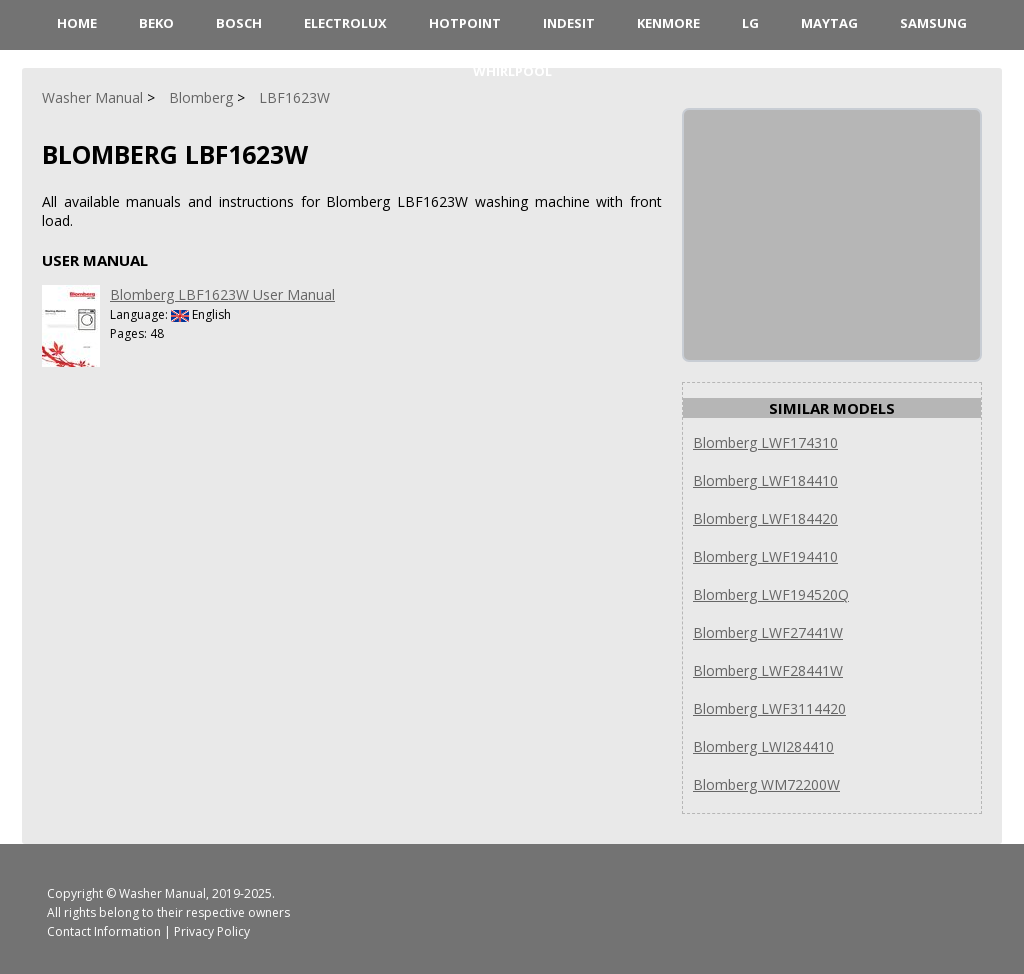 The image size is (1024, 974). What do you see at coordinates (162, 893) in the screenshot?
I see `Washer Manual` at bounding box center [162, 893].